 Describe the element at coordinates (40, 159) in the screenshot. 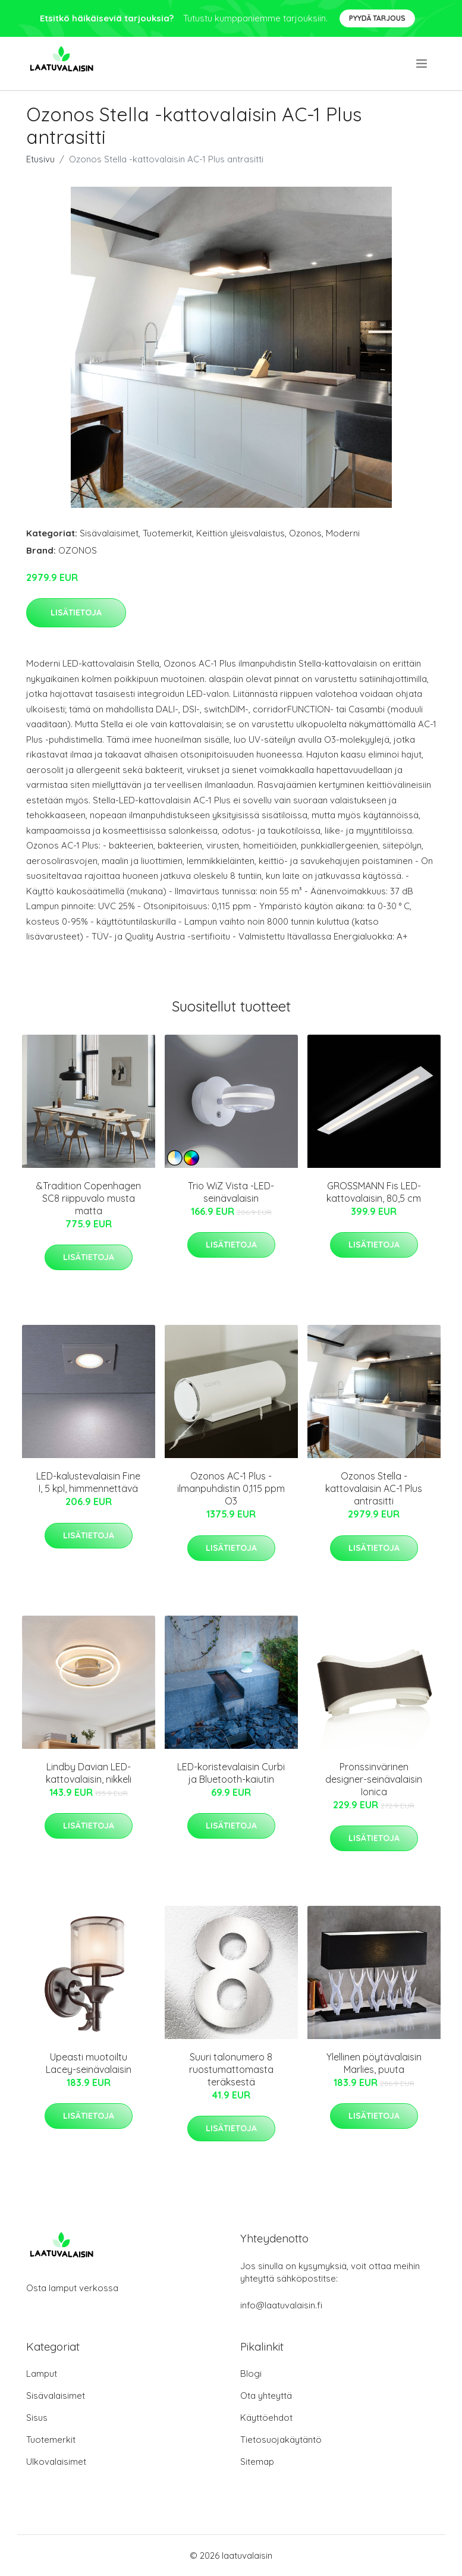

I see `Etusivu` at that location.